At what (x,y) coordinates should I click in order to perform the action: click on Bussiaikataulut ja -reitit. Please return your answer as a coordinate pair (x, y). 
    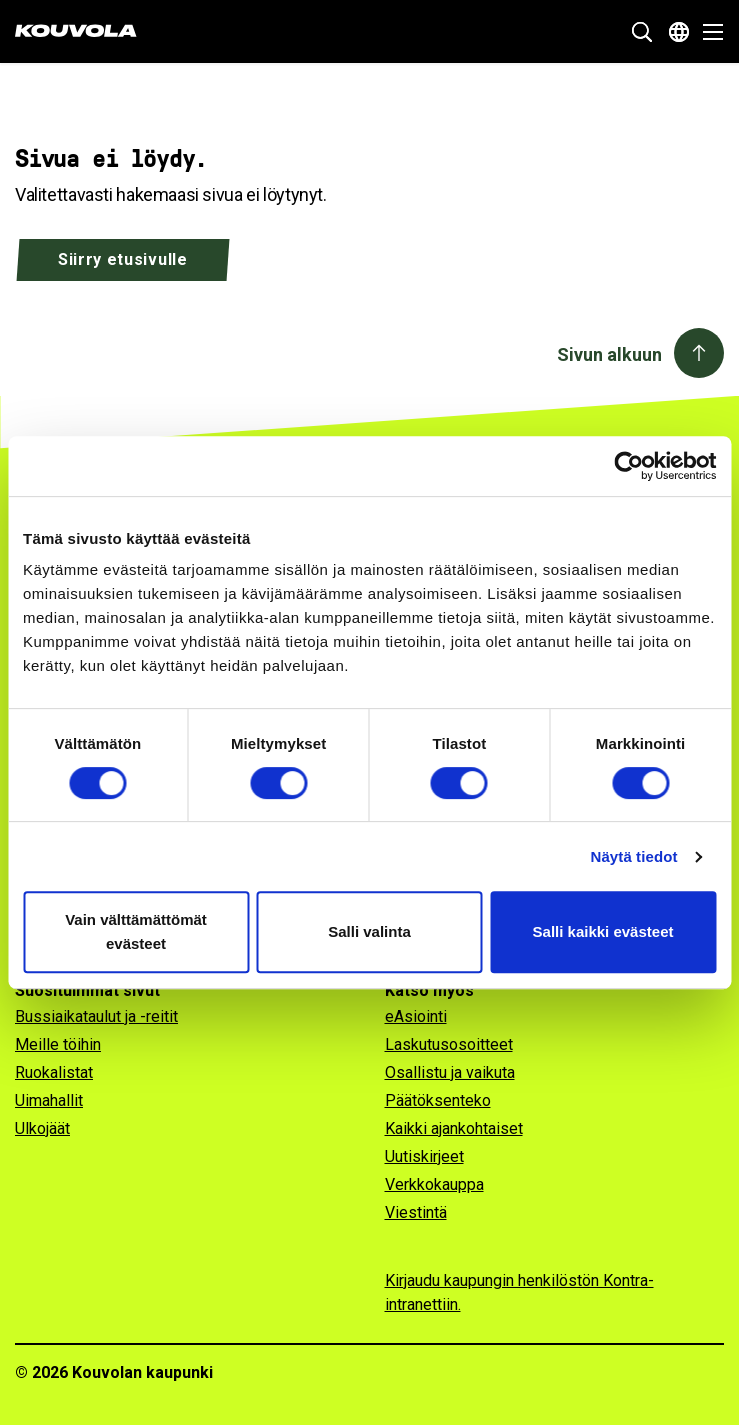
    Looking at the image, I should click on (96, 1016).